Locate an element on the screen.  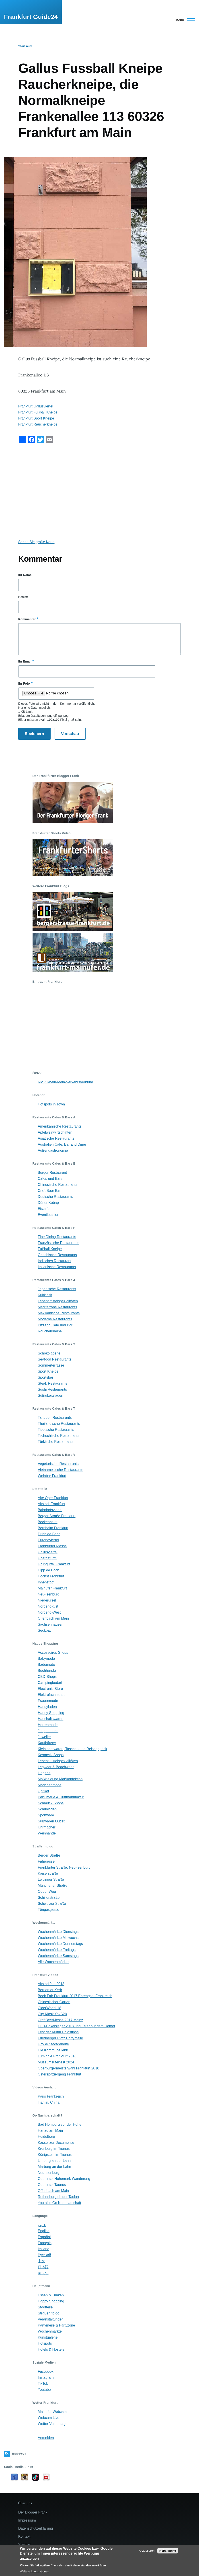
Kaiserstraße is located at coordinates (48, 1873).